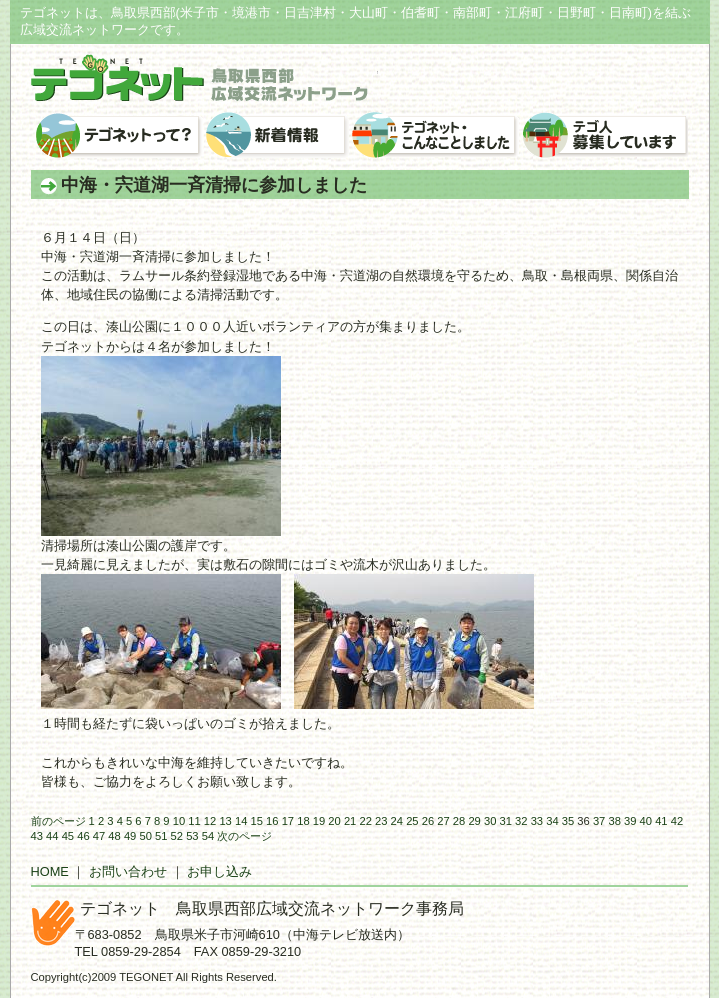 The image size is (719, 998). Describe the element at coordinates (241, 821) in the screenshot. I see `14` at that location.